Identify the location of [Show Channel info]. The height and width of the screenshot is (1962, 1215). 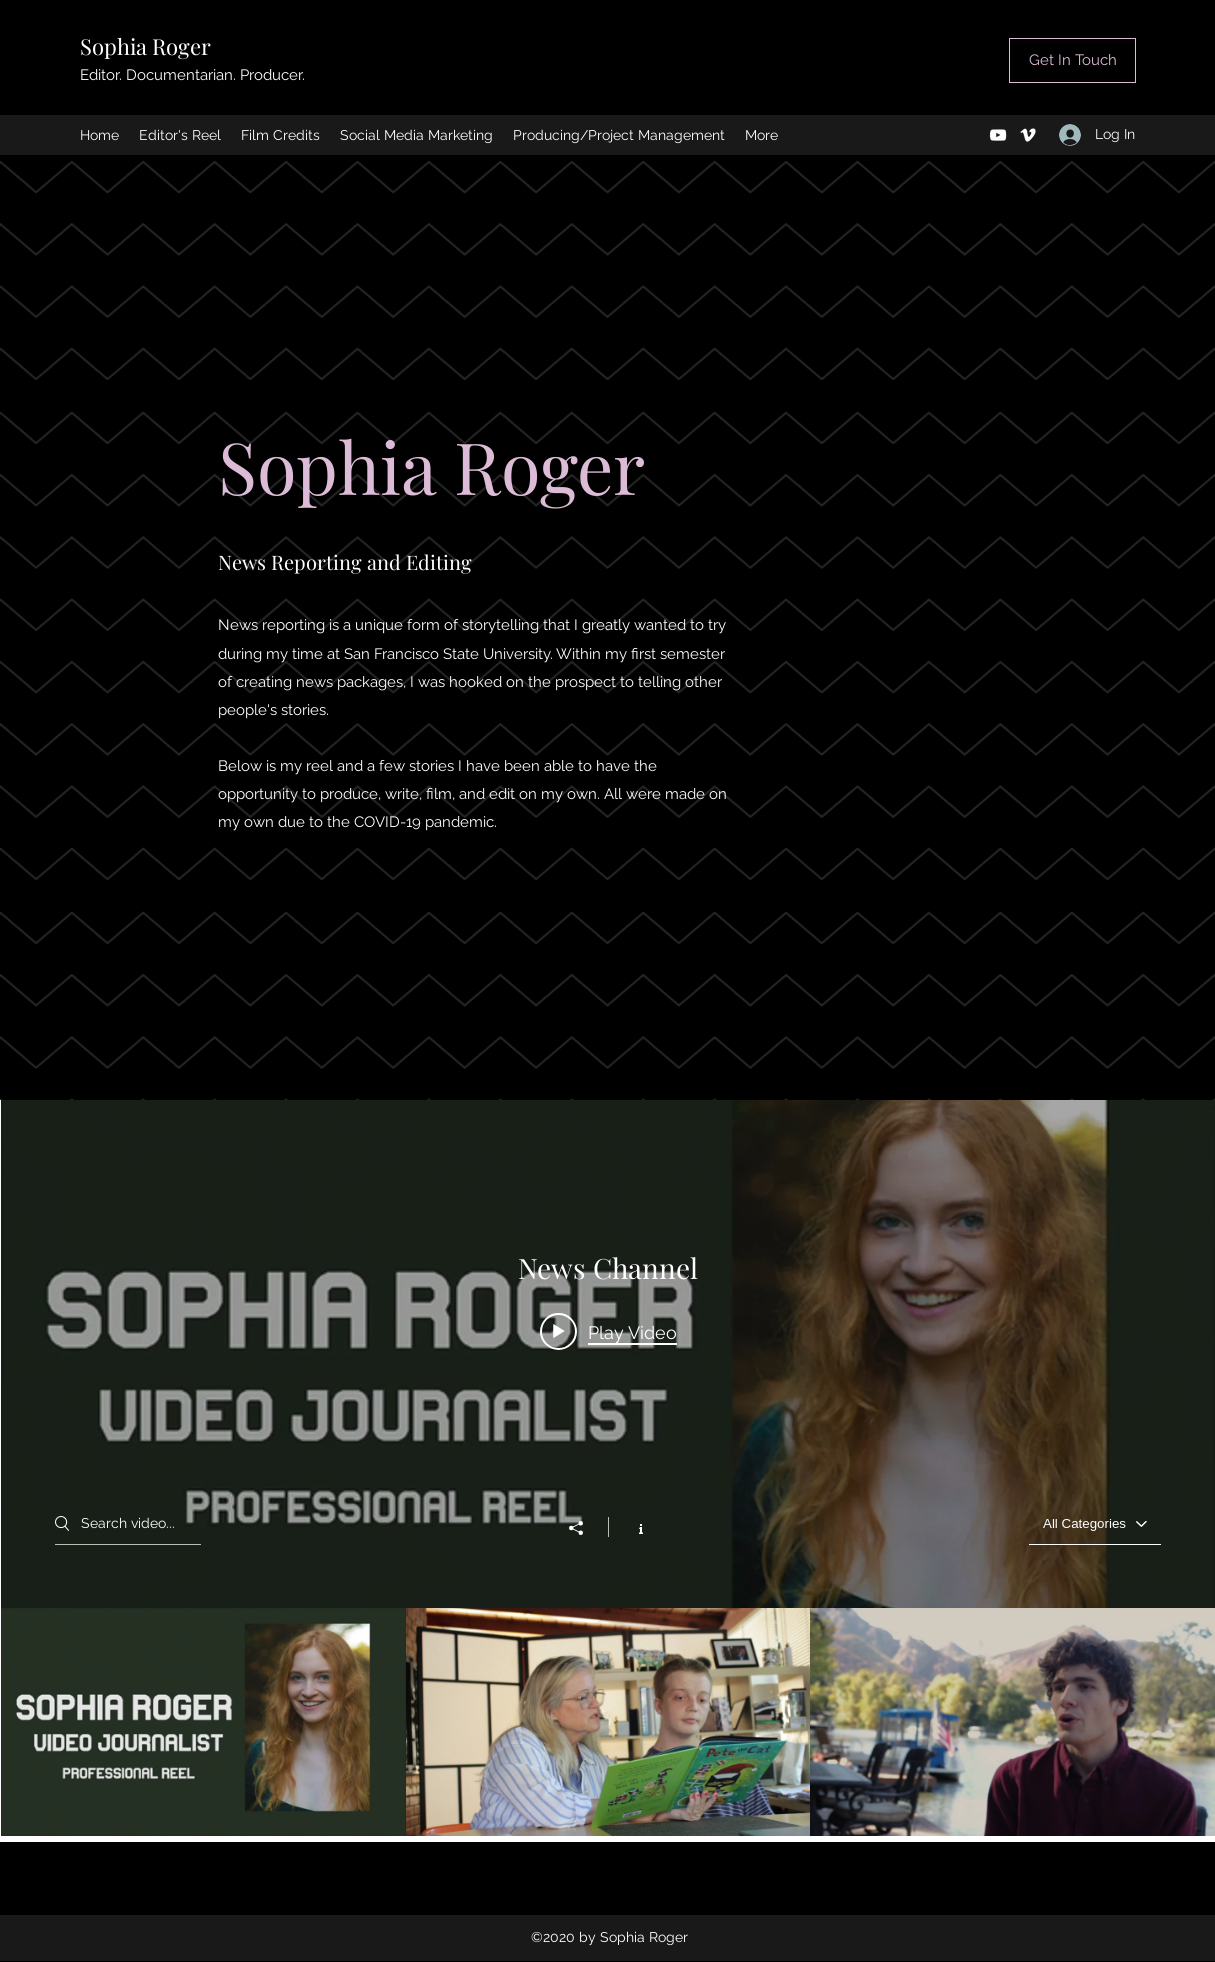
(630, 1527).